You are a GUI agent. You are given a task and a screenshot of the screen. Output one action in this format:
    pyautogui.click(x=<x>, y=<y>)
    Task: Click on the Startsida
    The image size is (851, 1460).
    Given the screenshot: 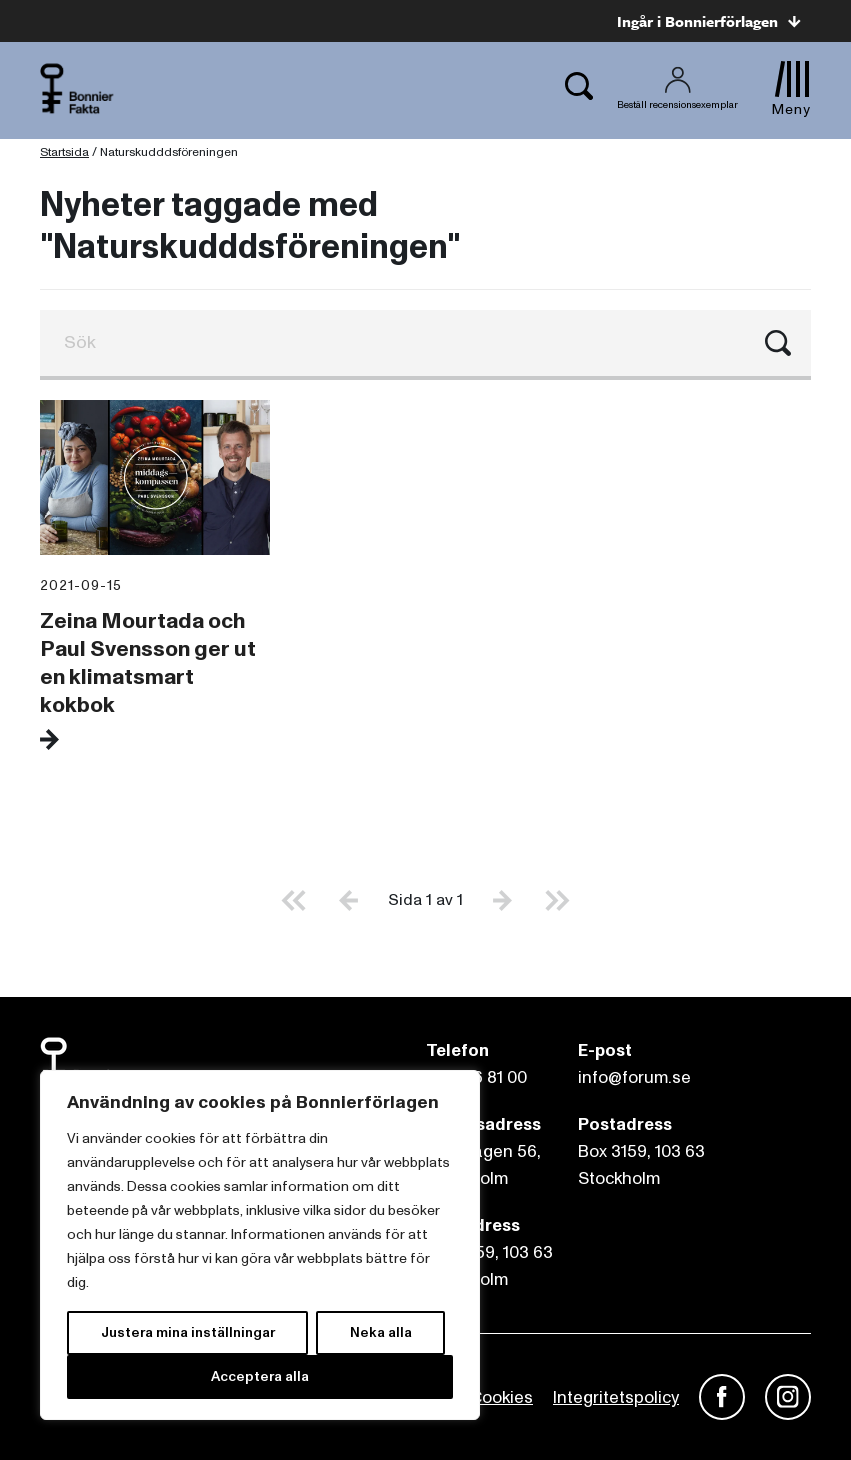 What is the action you would take?
    pyautogui.click(x=64, y=152)
    